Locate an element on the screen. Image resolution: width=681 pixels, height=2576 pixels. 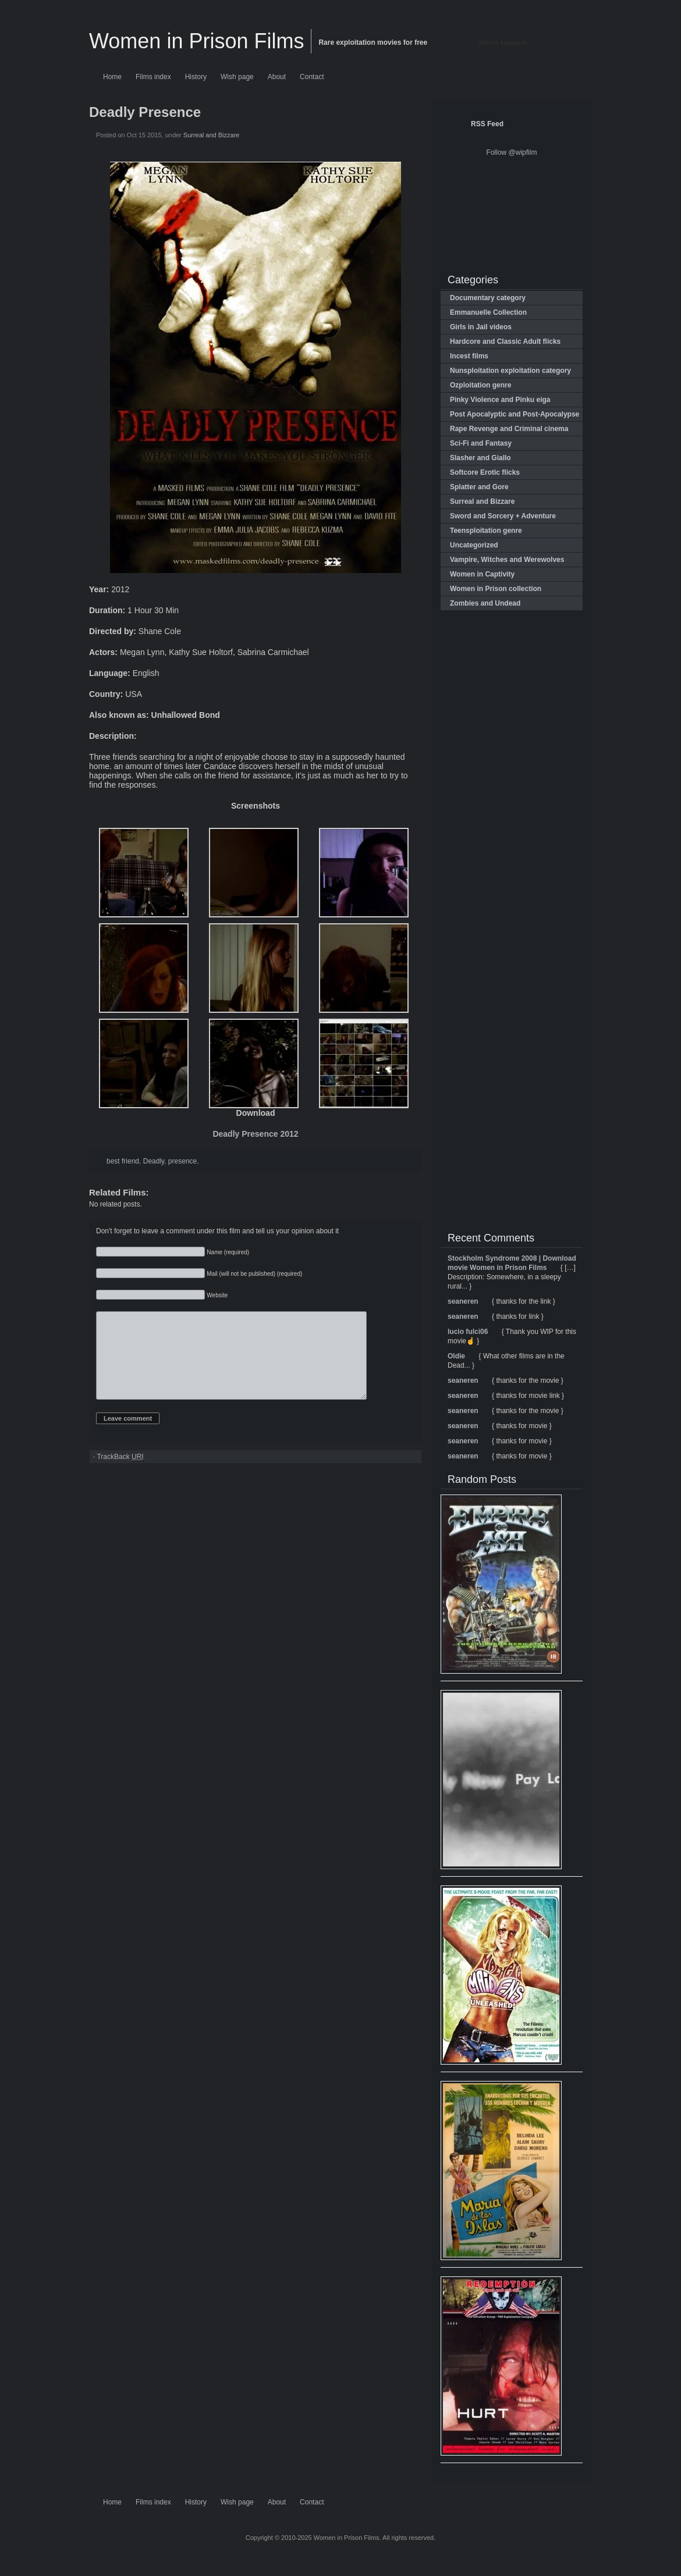
best friend is located at coordinates (123, 1161).